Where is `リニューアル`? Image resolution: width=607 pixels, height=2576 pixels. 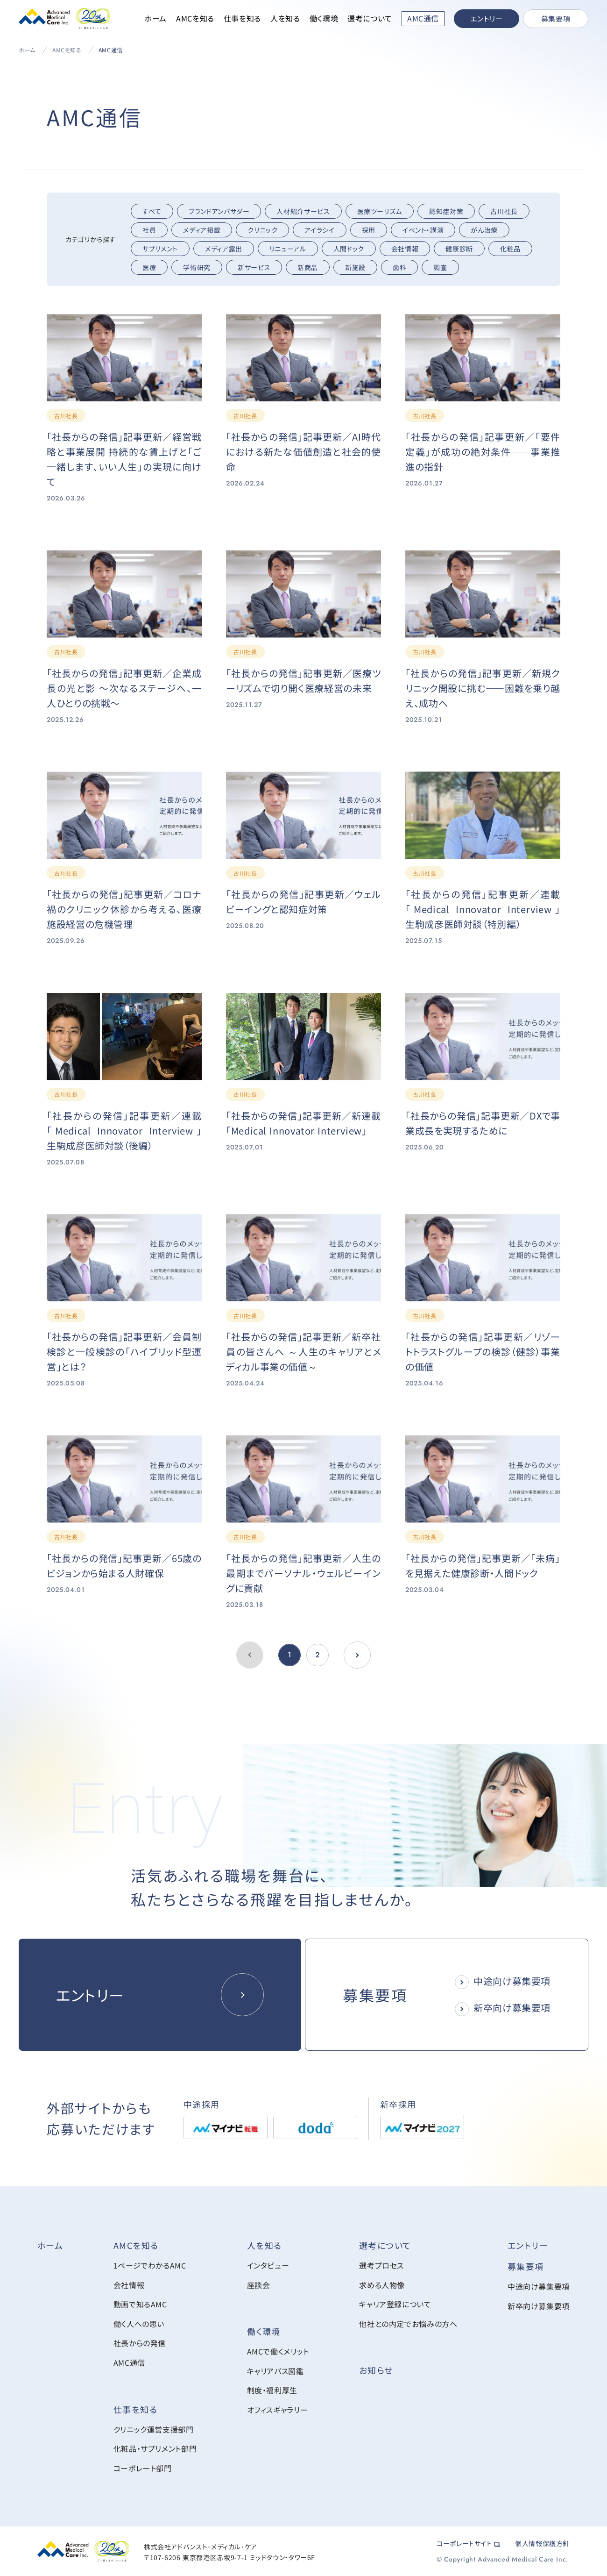
リニューアル is located at coordinates (287, 248).